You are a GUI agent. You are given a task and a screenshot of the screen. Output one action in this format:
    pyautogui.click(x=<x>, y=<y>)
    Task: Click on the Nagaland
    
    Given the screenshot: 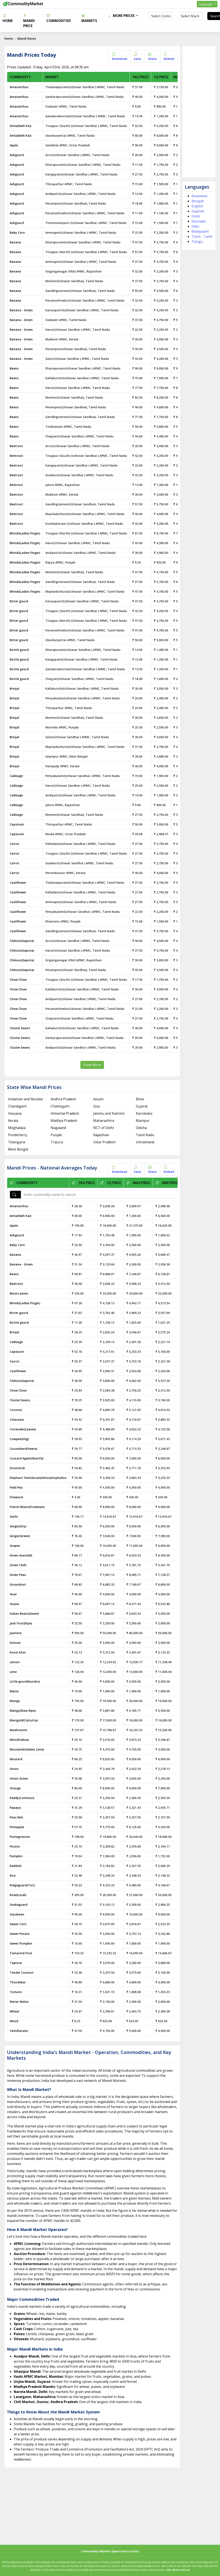 What is the action you would take?
    pyautogui.click(x=58, y=1127)
    